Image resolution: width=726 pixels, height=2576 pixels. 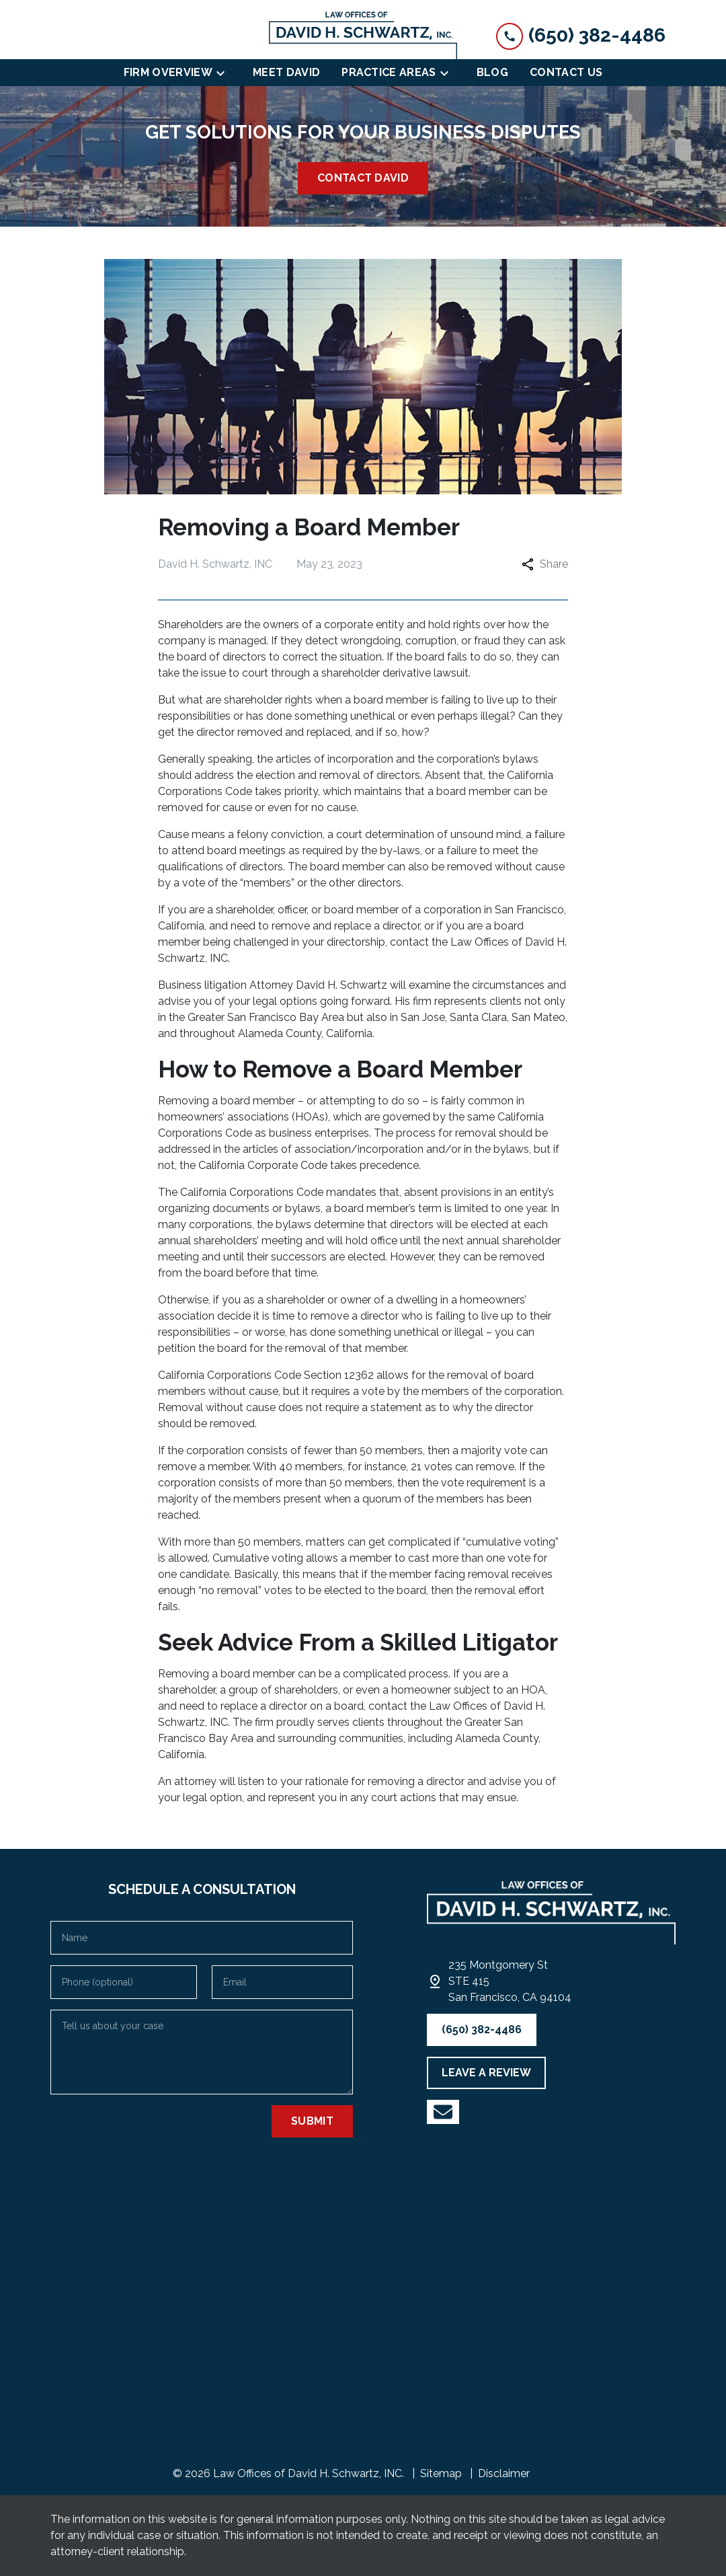 I want to click on [<strong>CONTACT DAVID</strong>], so click(x=363, y=178).